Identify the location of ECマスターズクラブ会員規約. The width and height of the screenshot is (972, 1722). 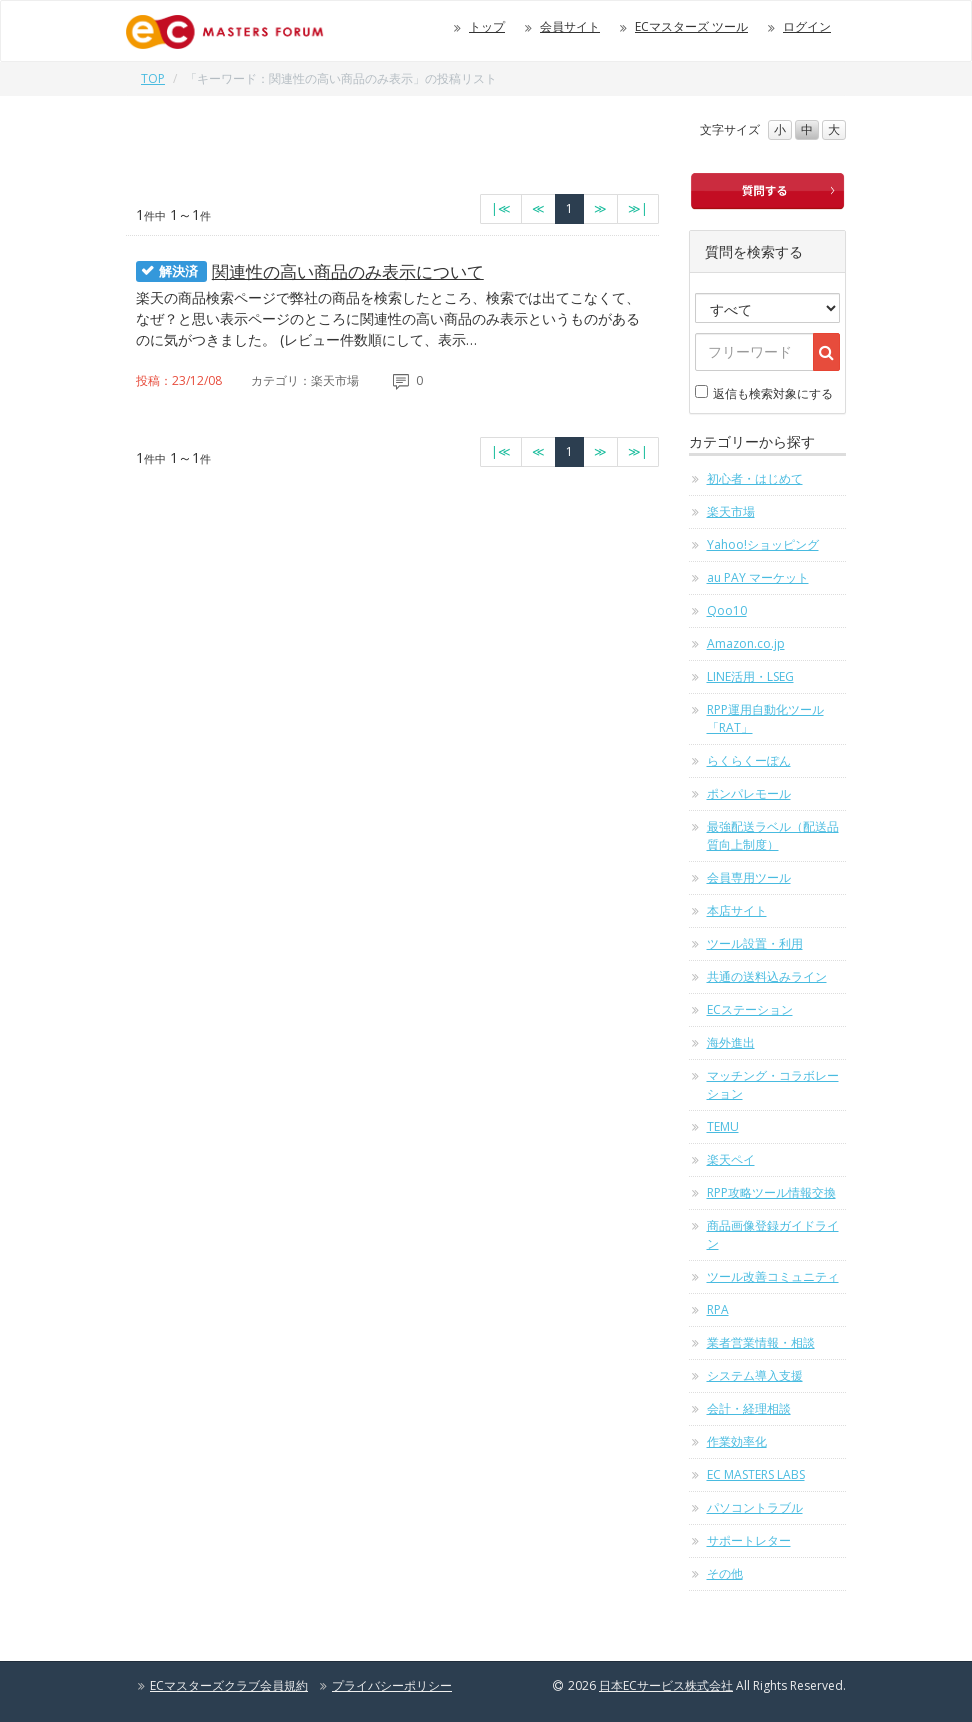
(229, 1685).